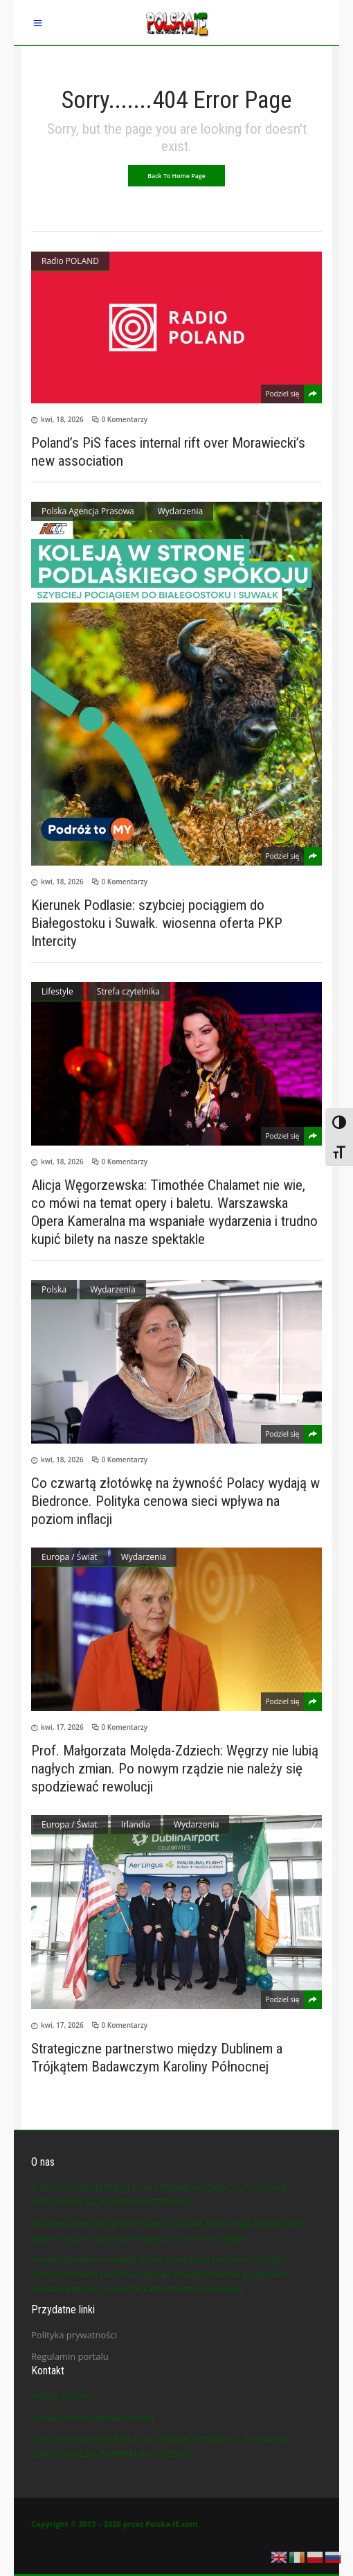 This screenshot has width=353, height=2576. I want to click on Polska, so click(54, 1289).